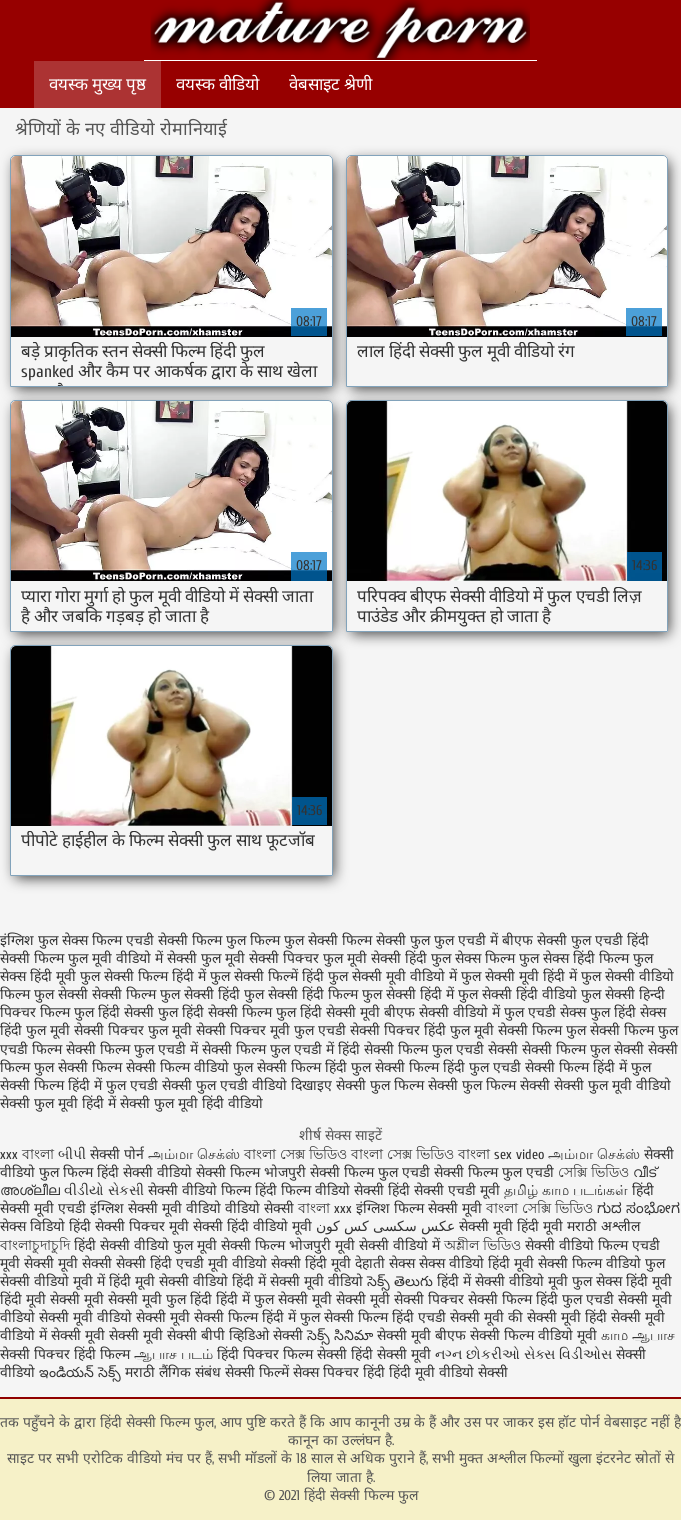  What do you see at coordinates (32, 1226) in the screenshot?
I see `सेक्स विडियो` at bounding box center [32, 1226].